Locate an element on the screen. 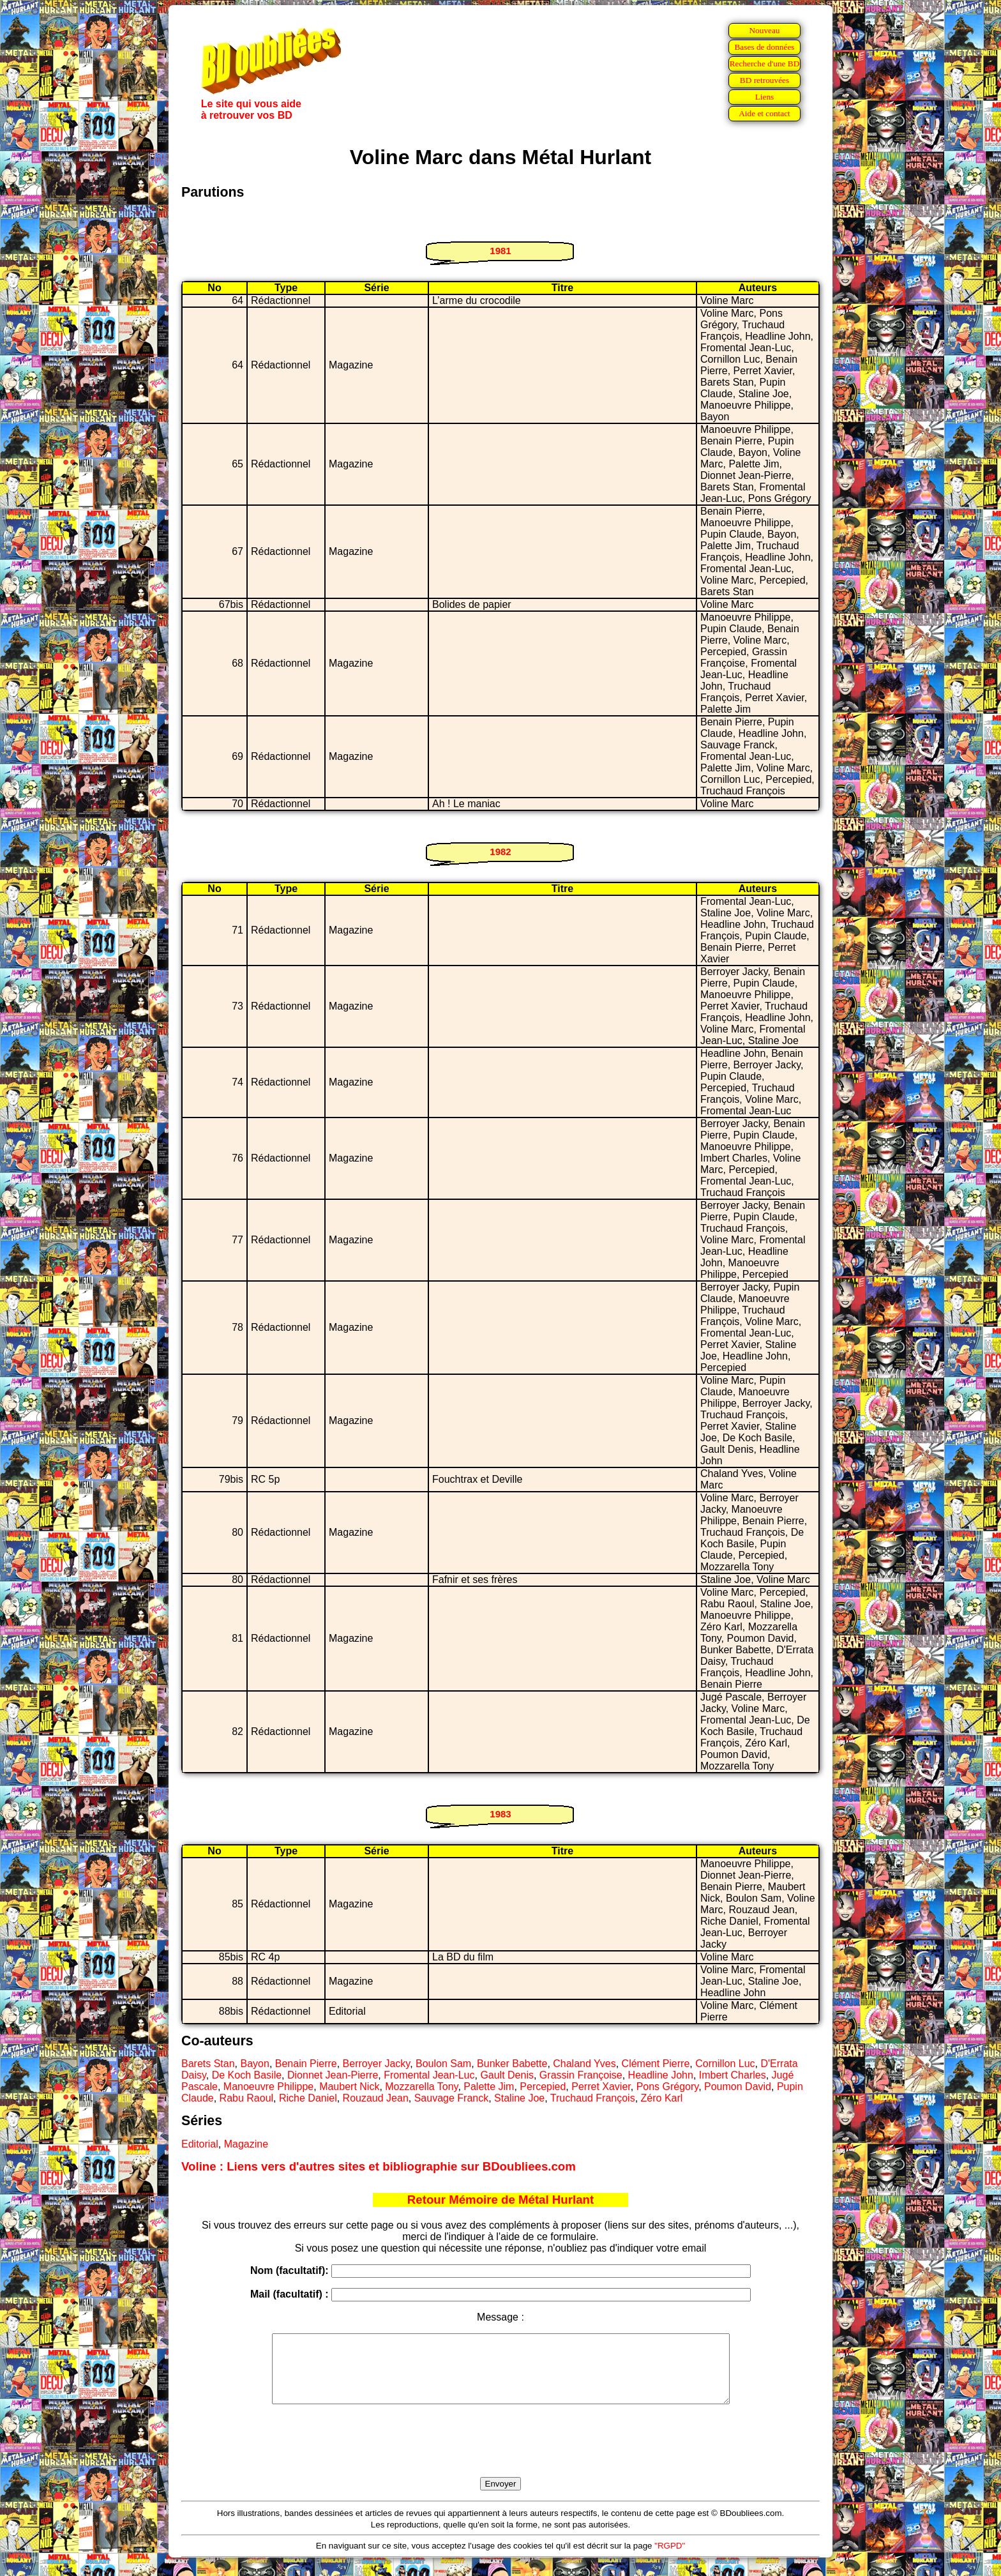 The width and height of the screenshot is (1001, 2576). Headline John is located at coordinates (660, 2075).